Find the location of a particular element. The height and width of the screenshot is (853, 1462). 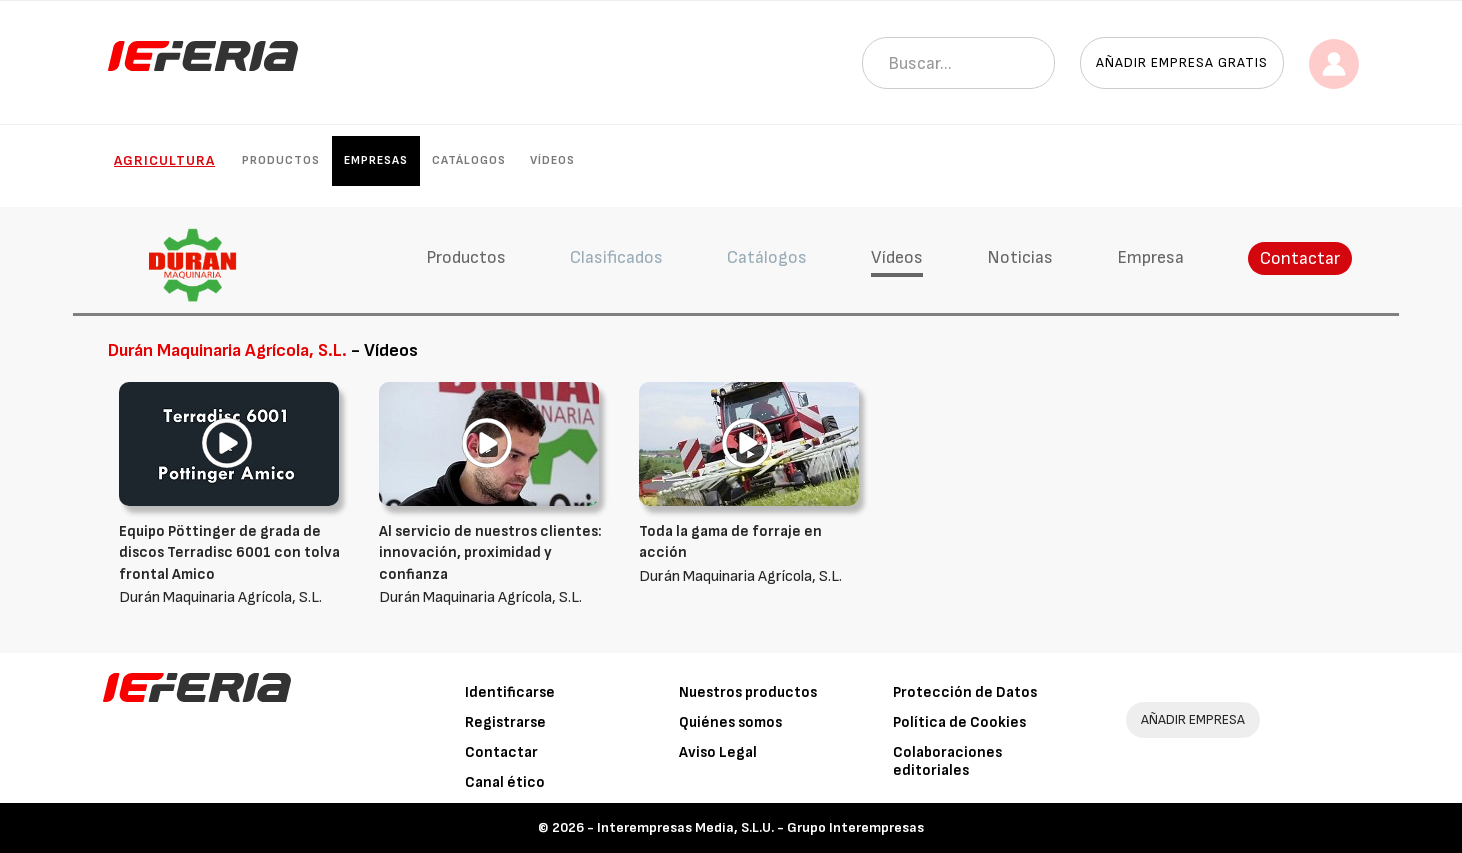

Añadir empresa gratis [button] is located at coordinates (1182, 62).